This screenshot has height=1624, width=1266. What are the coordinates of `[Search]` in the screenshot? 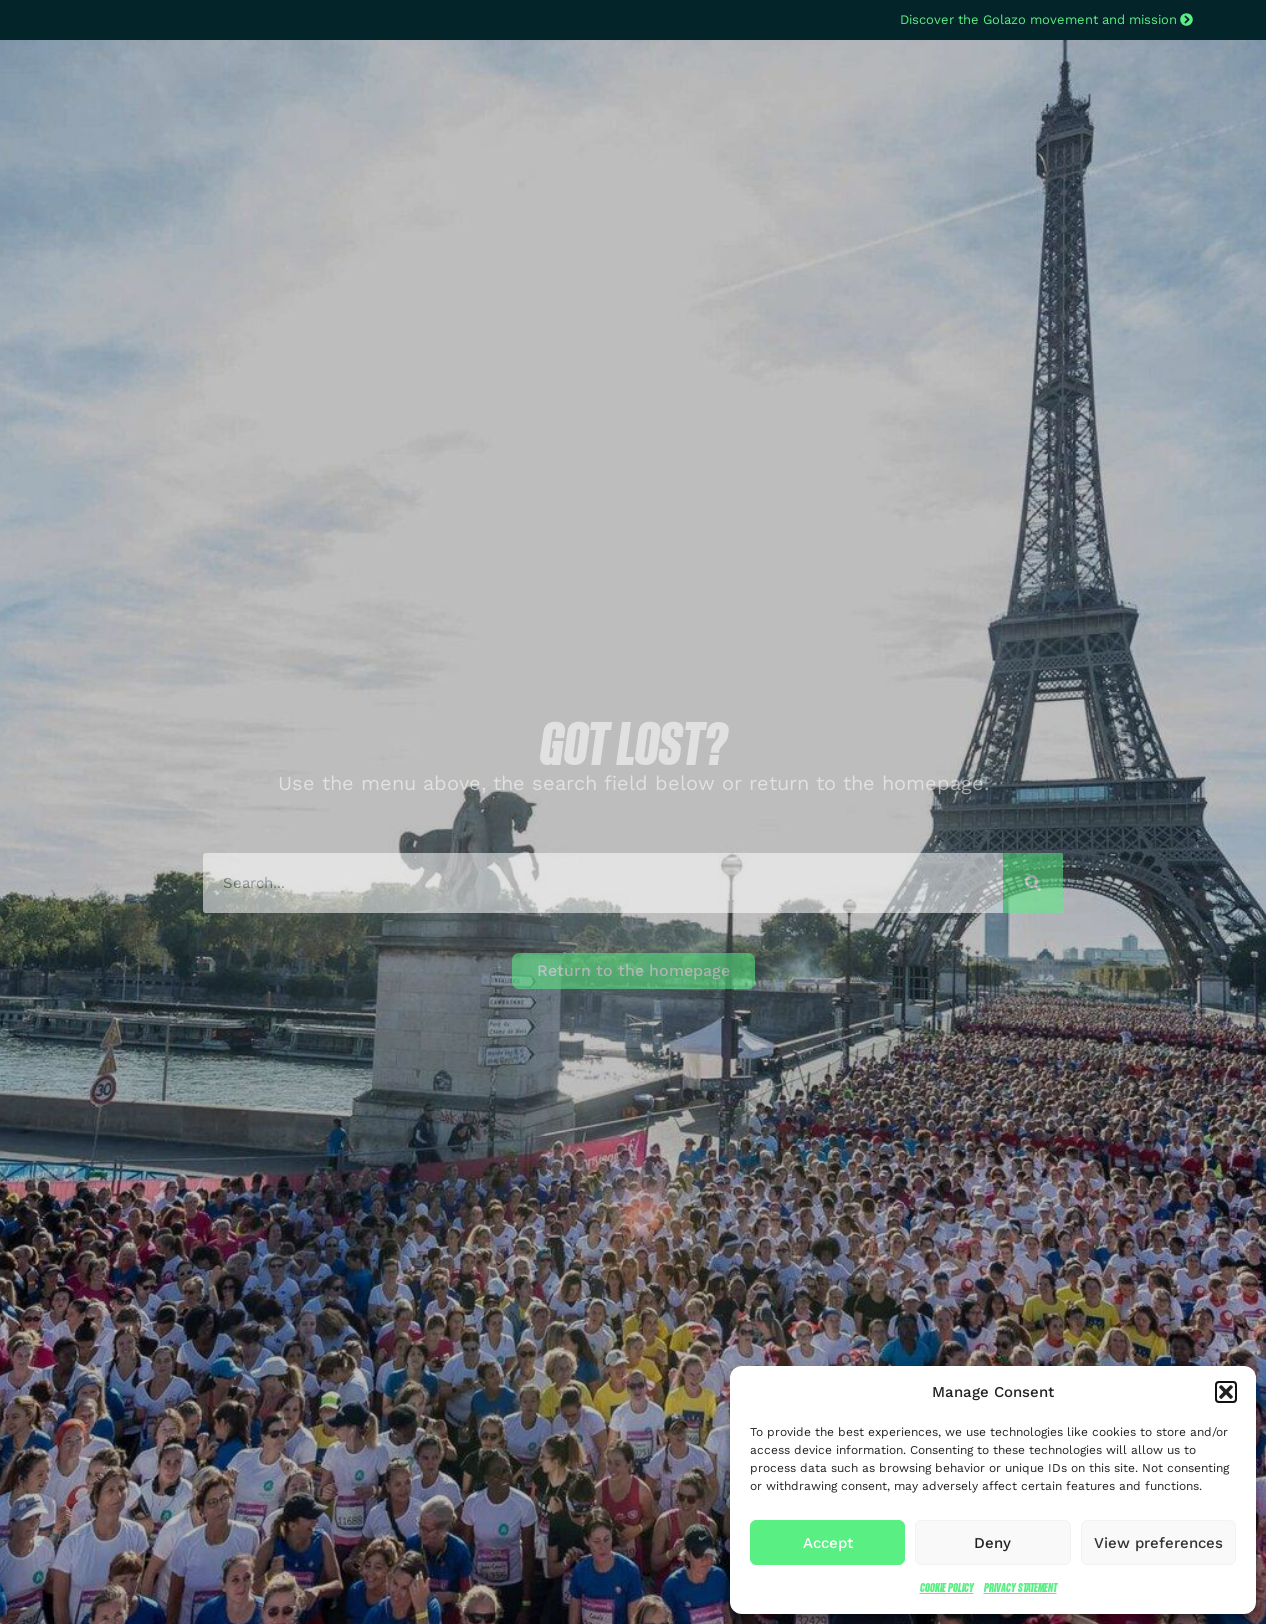 It's located at (1033, 883).